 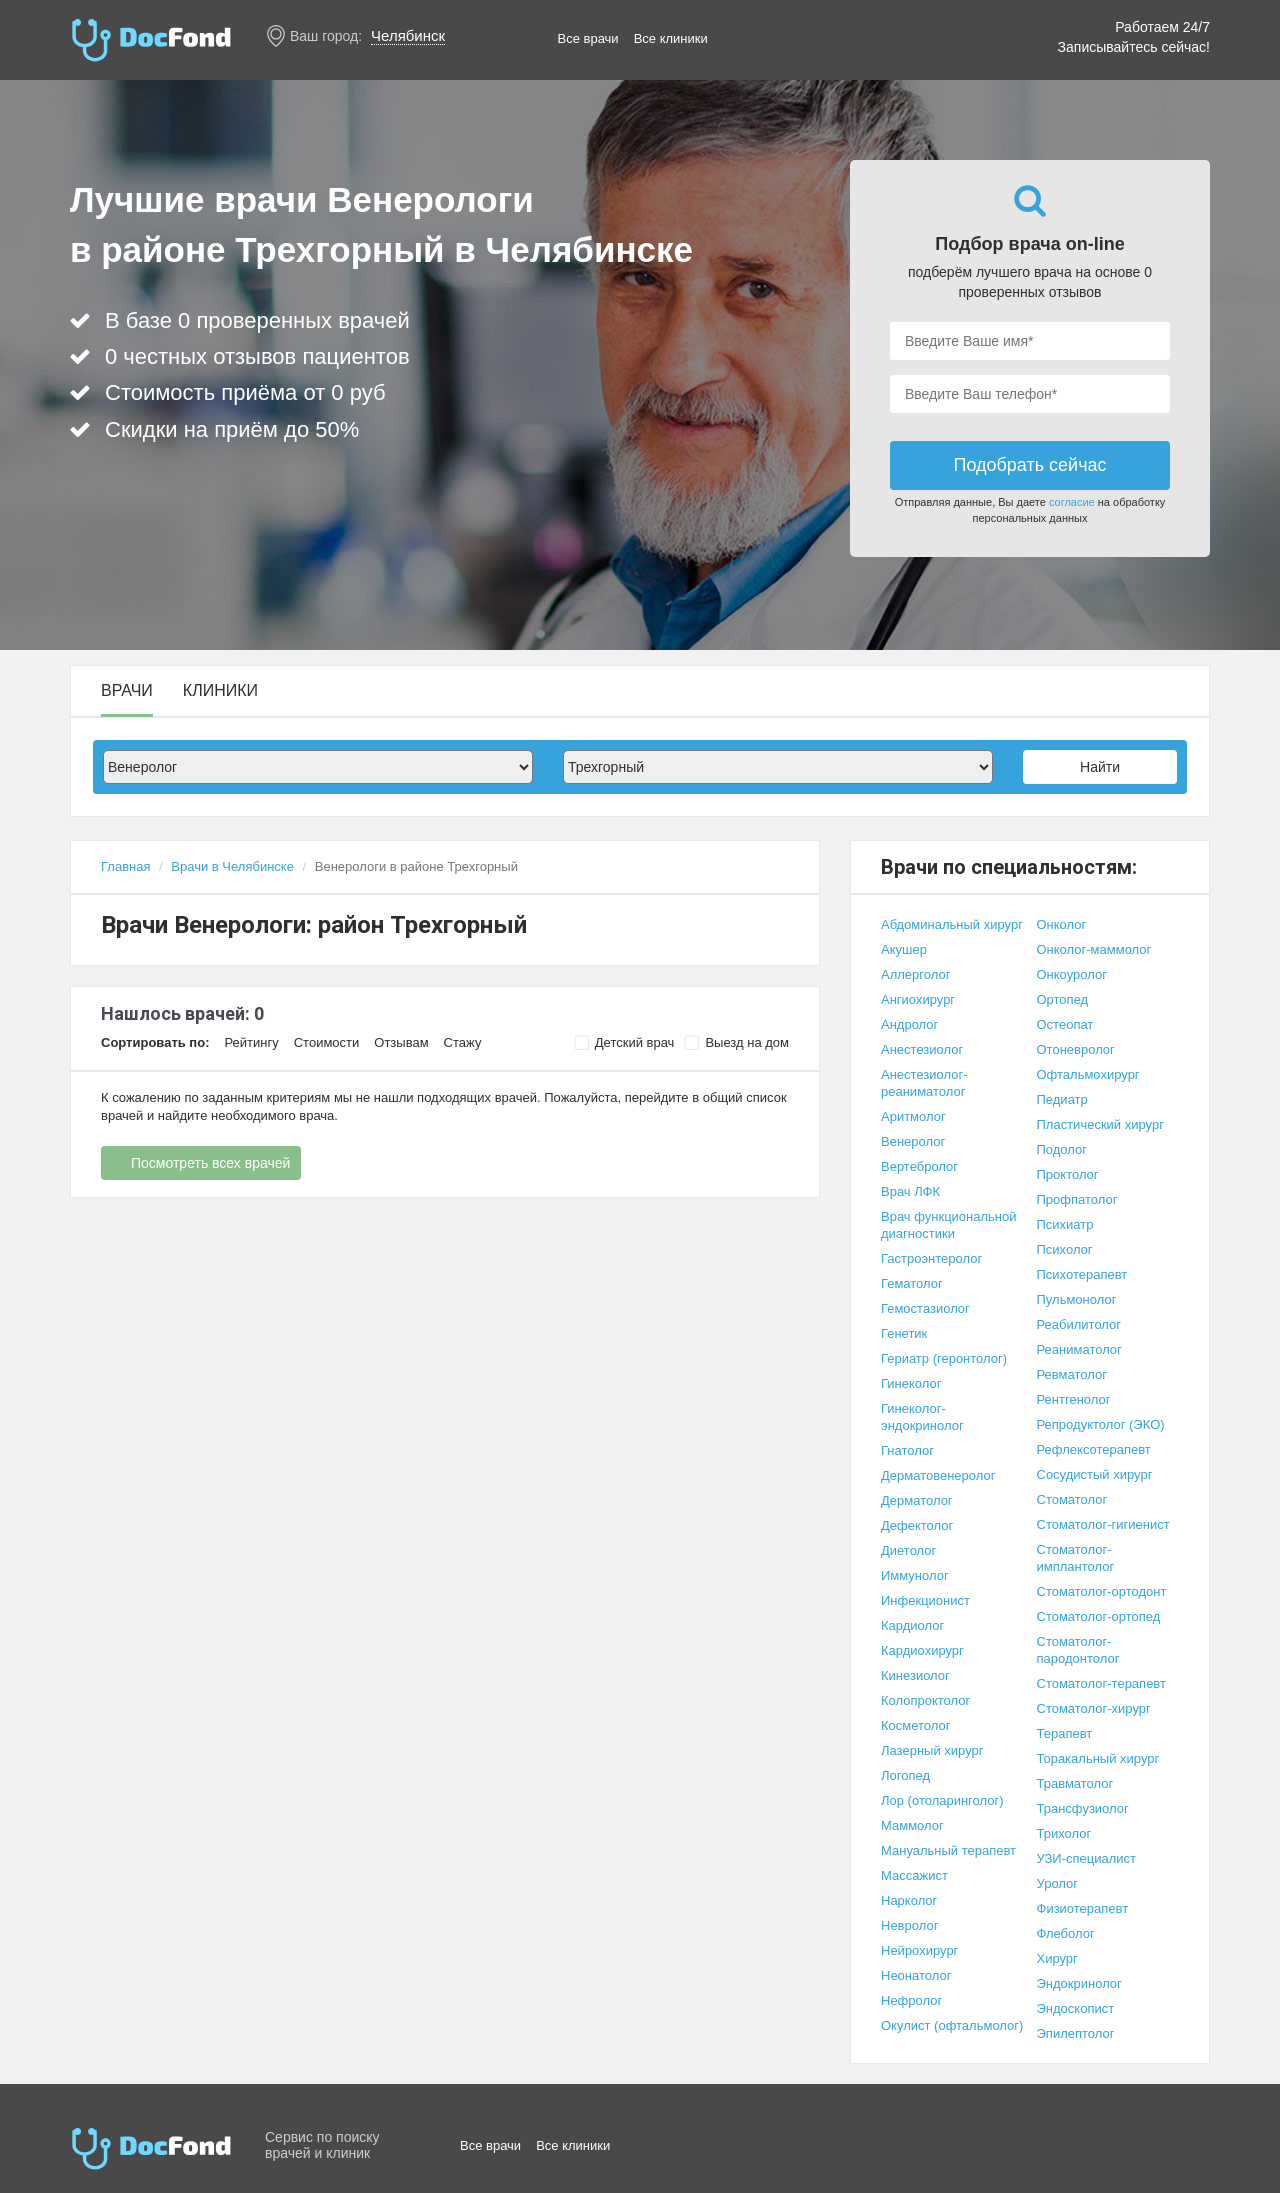 I want to click on Вертебролог, so click(x=919, y=1166).